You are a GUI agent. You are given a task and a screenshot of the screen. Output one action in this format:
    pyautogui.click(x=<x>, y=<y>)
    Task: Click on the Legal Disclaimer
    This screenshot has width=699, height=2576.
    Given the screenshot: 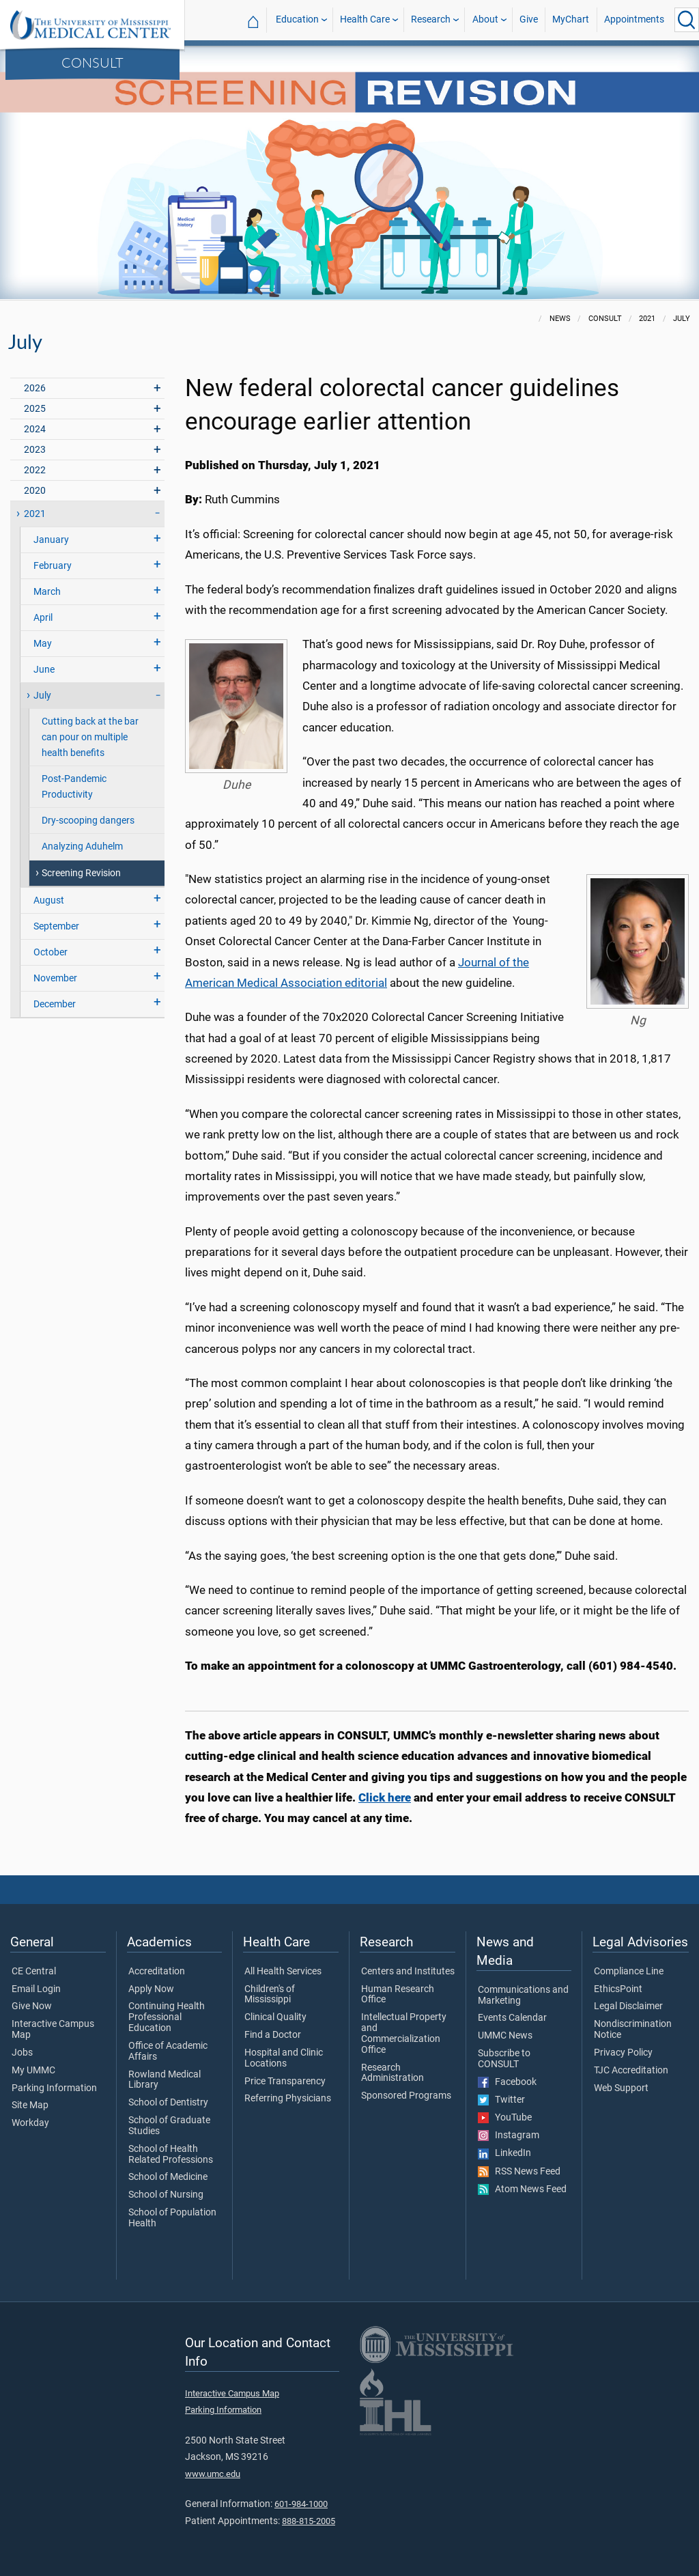 What is the action you would take?
    pyautogui.click(x=628, y=2006)
    